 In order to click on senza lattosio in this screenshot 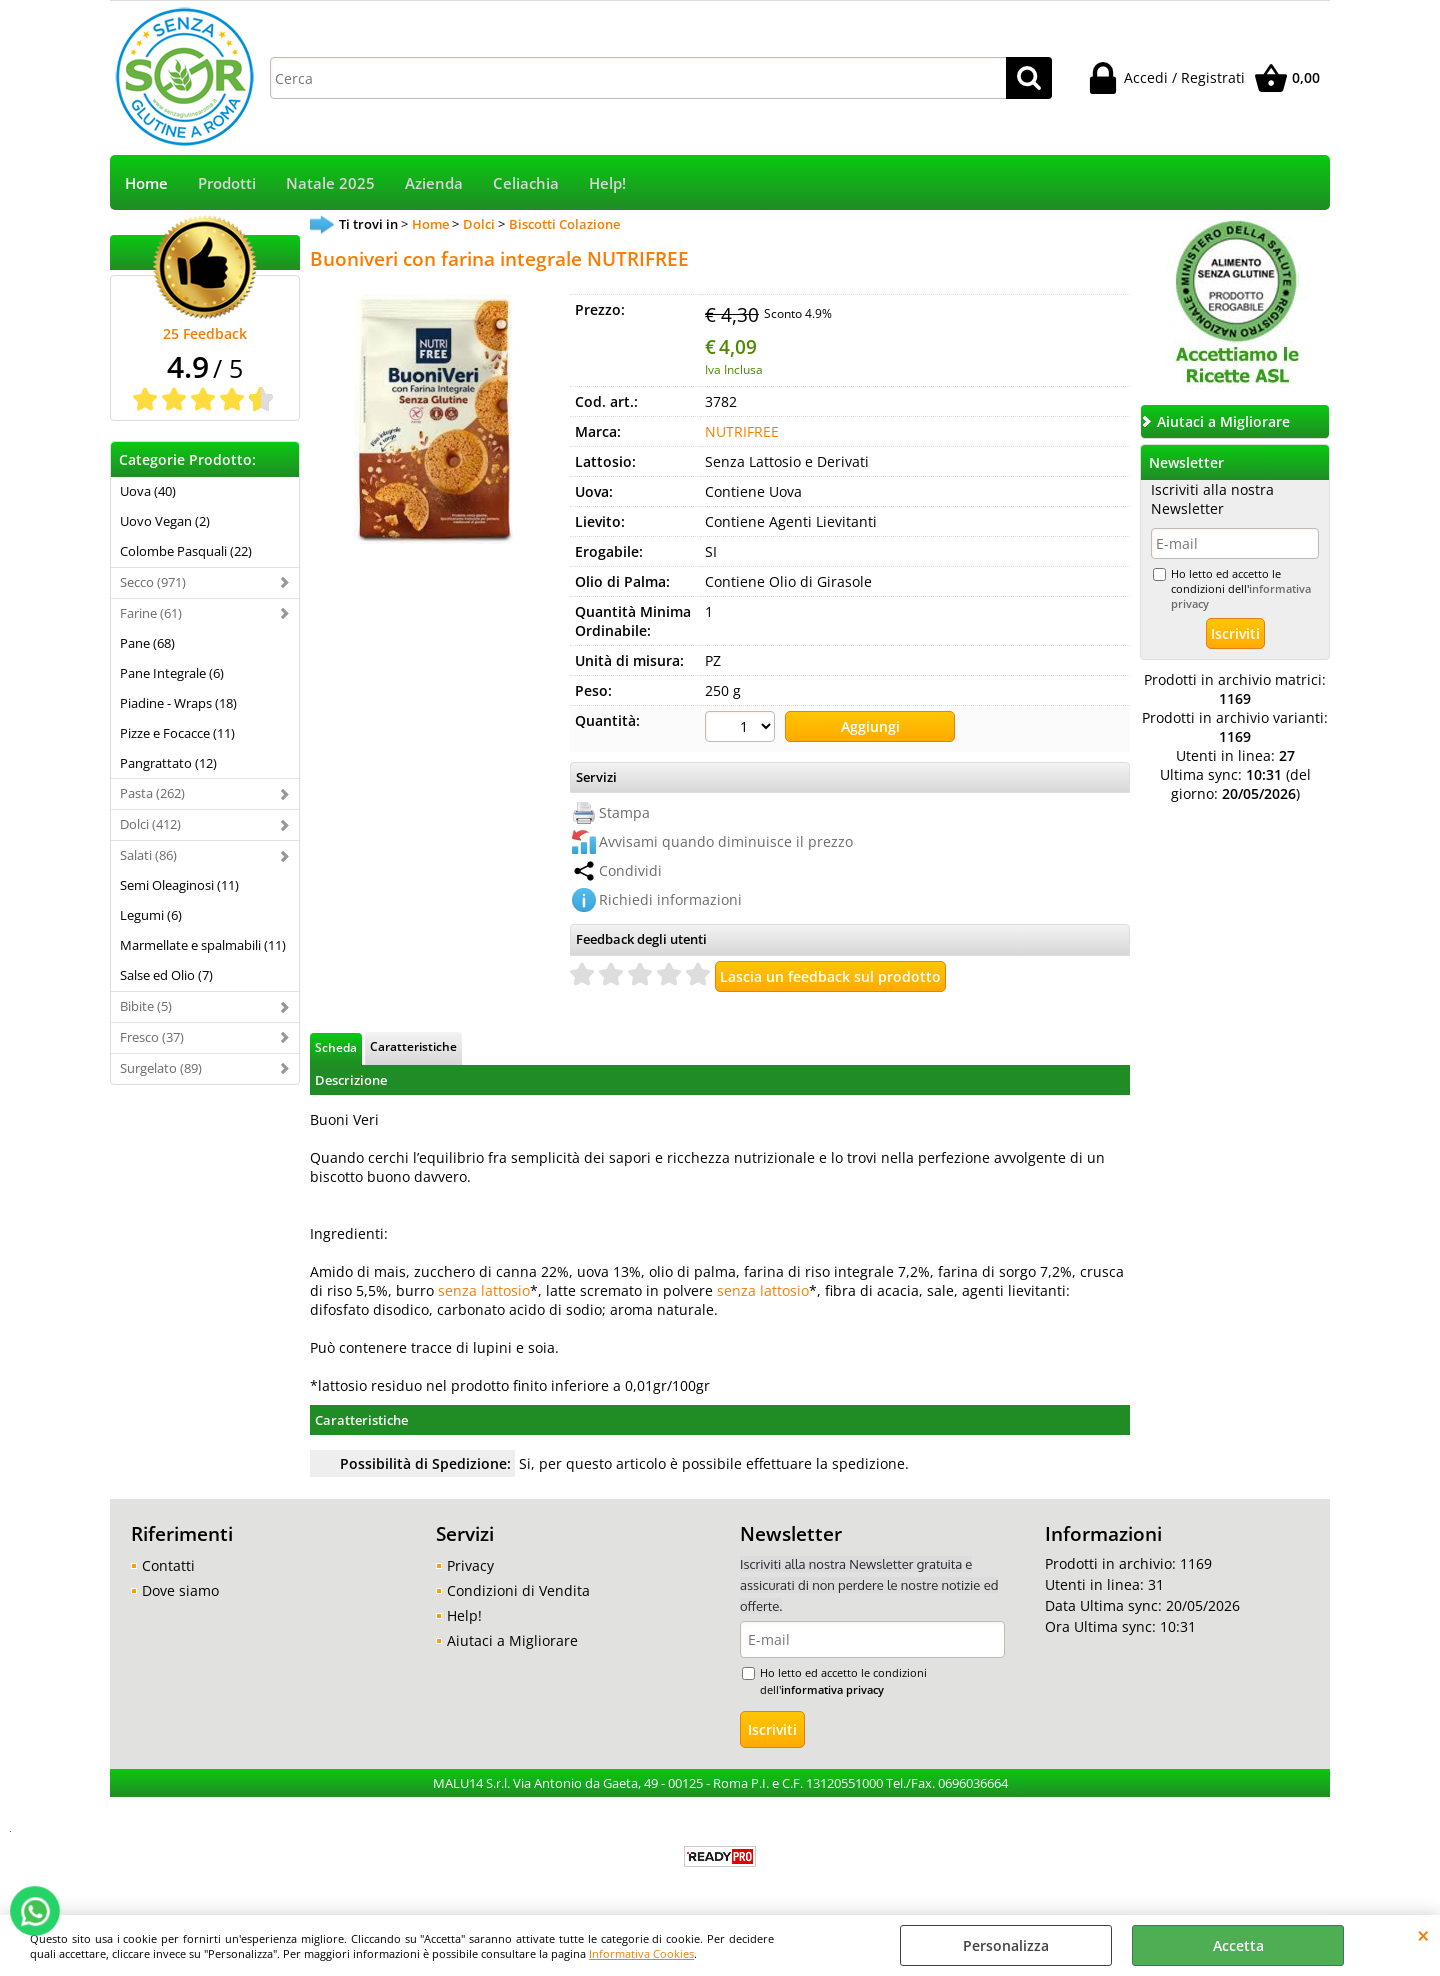, I will do `click(484, 1290)`.